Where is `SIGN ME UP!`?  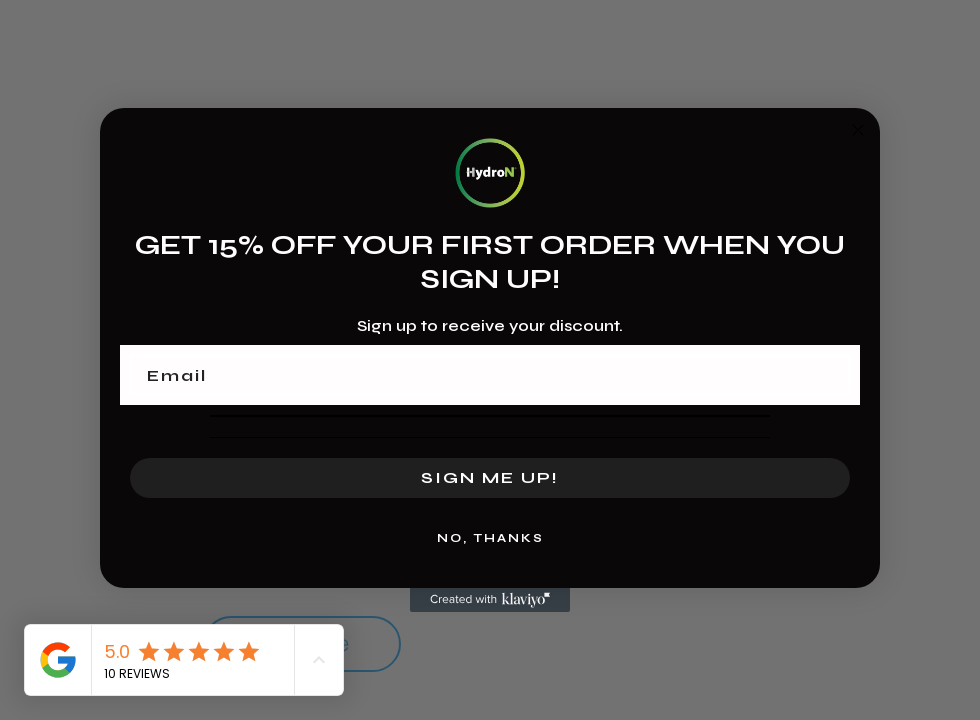 SIGN ME UP! is located at coordinates (490, 477).